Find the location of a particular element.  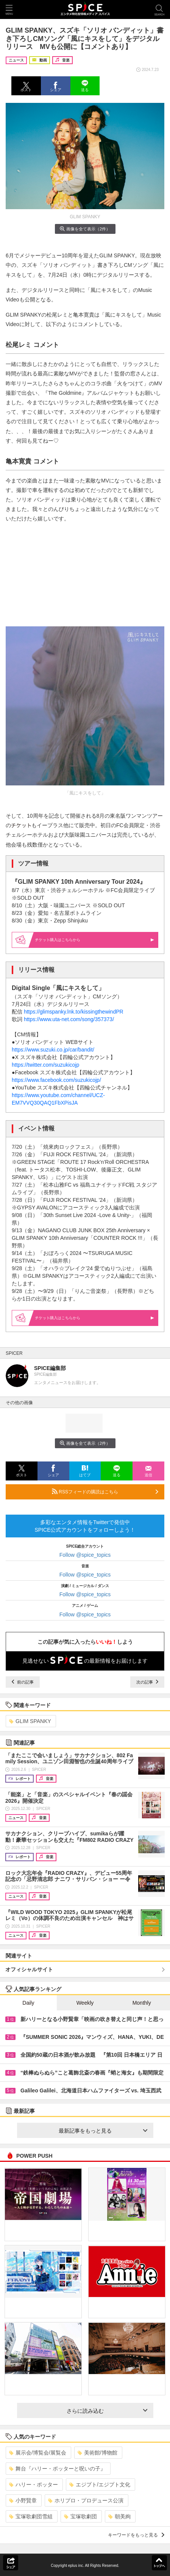

RSSフィードの購読はこちら is located at coordinates (105, 1491).